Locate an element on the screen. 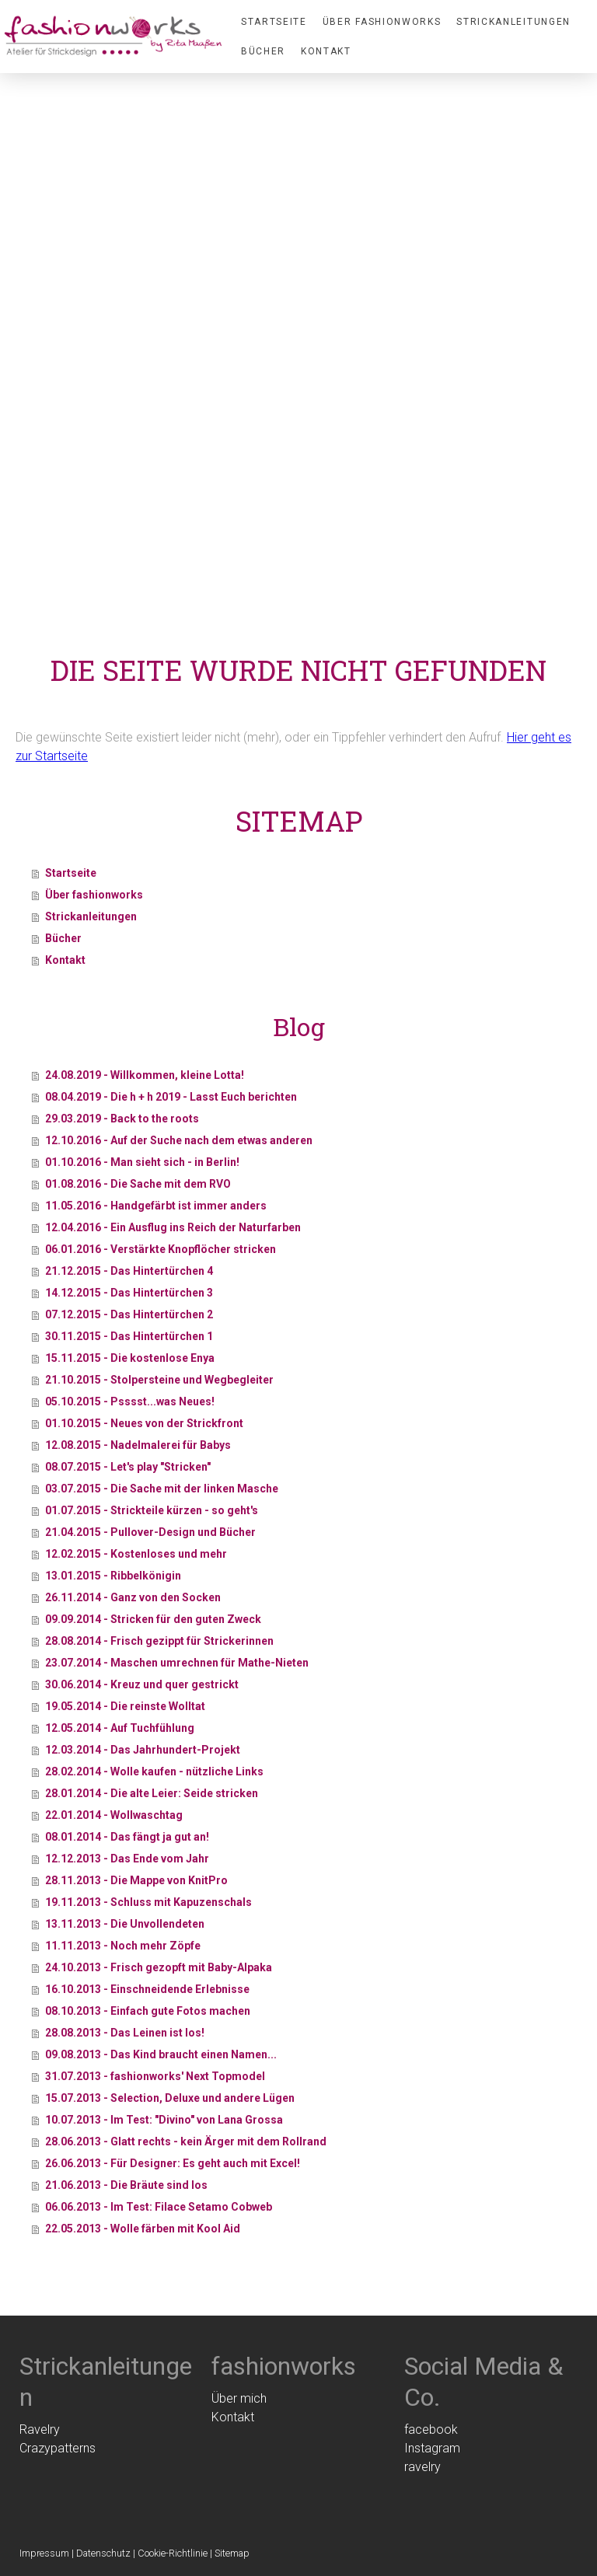 The height and width of the screenshot is (2576, 597). 12.08.2015 - Nadelmalerei für Babys is located at coordinates (138, 1445).